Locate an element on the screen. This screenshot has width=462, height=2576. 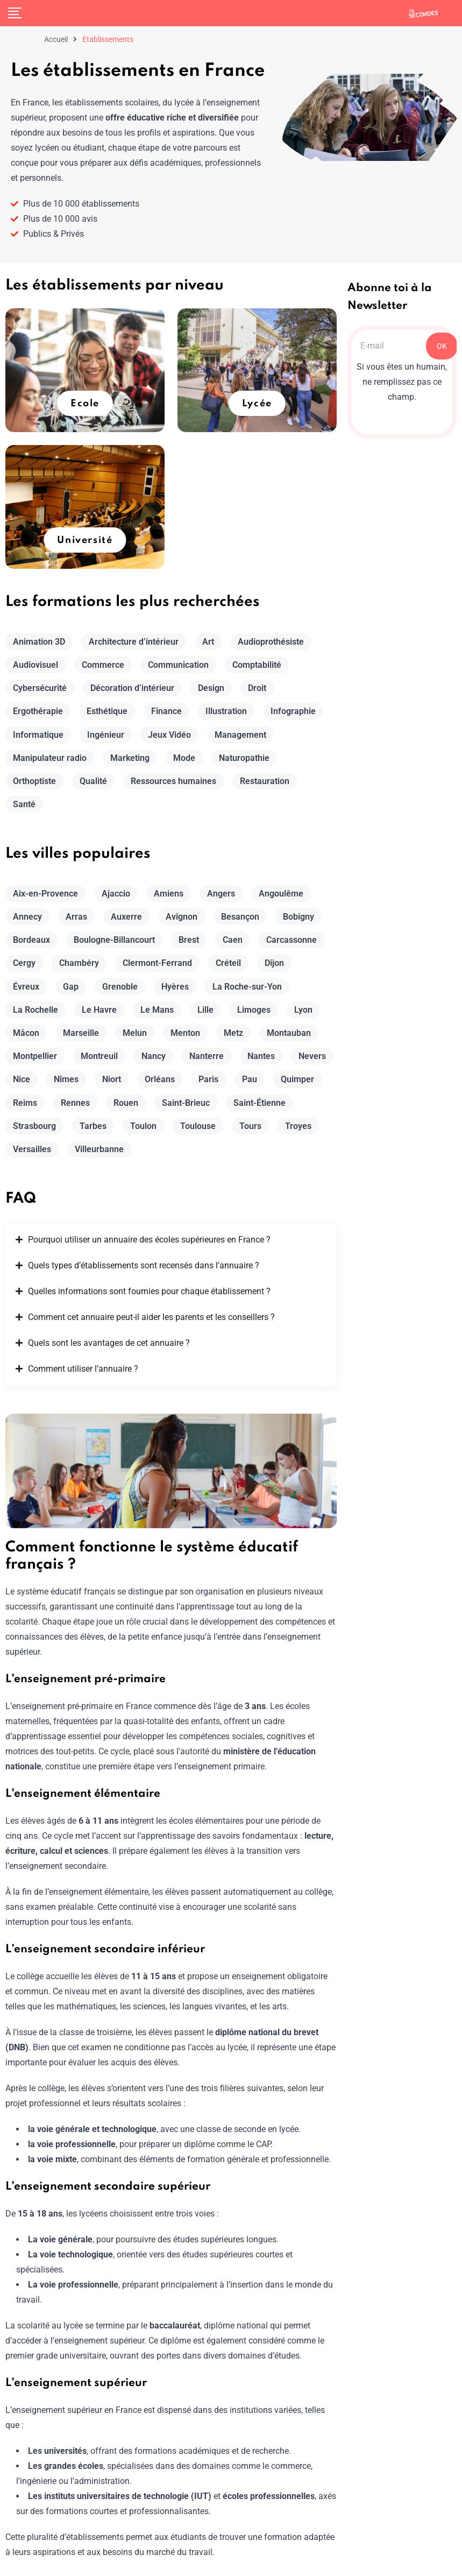
Saint-Brieuc is located at coordinates (186, 1103).